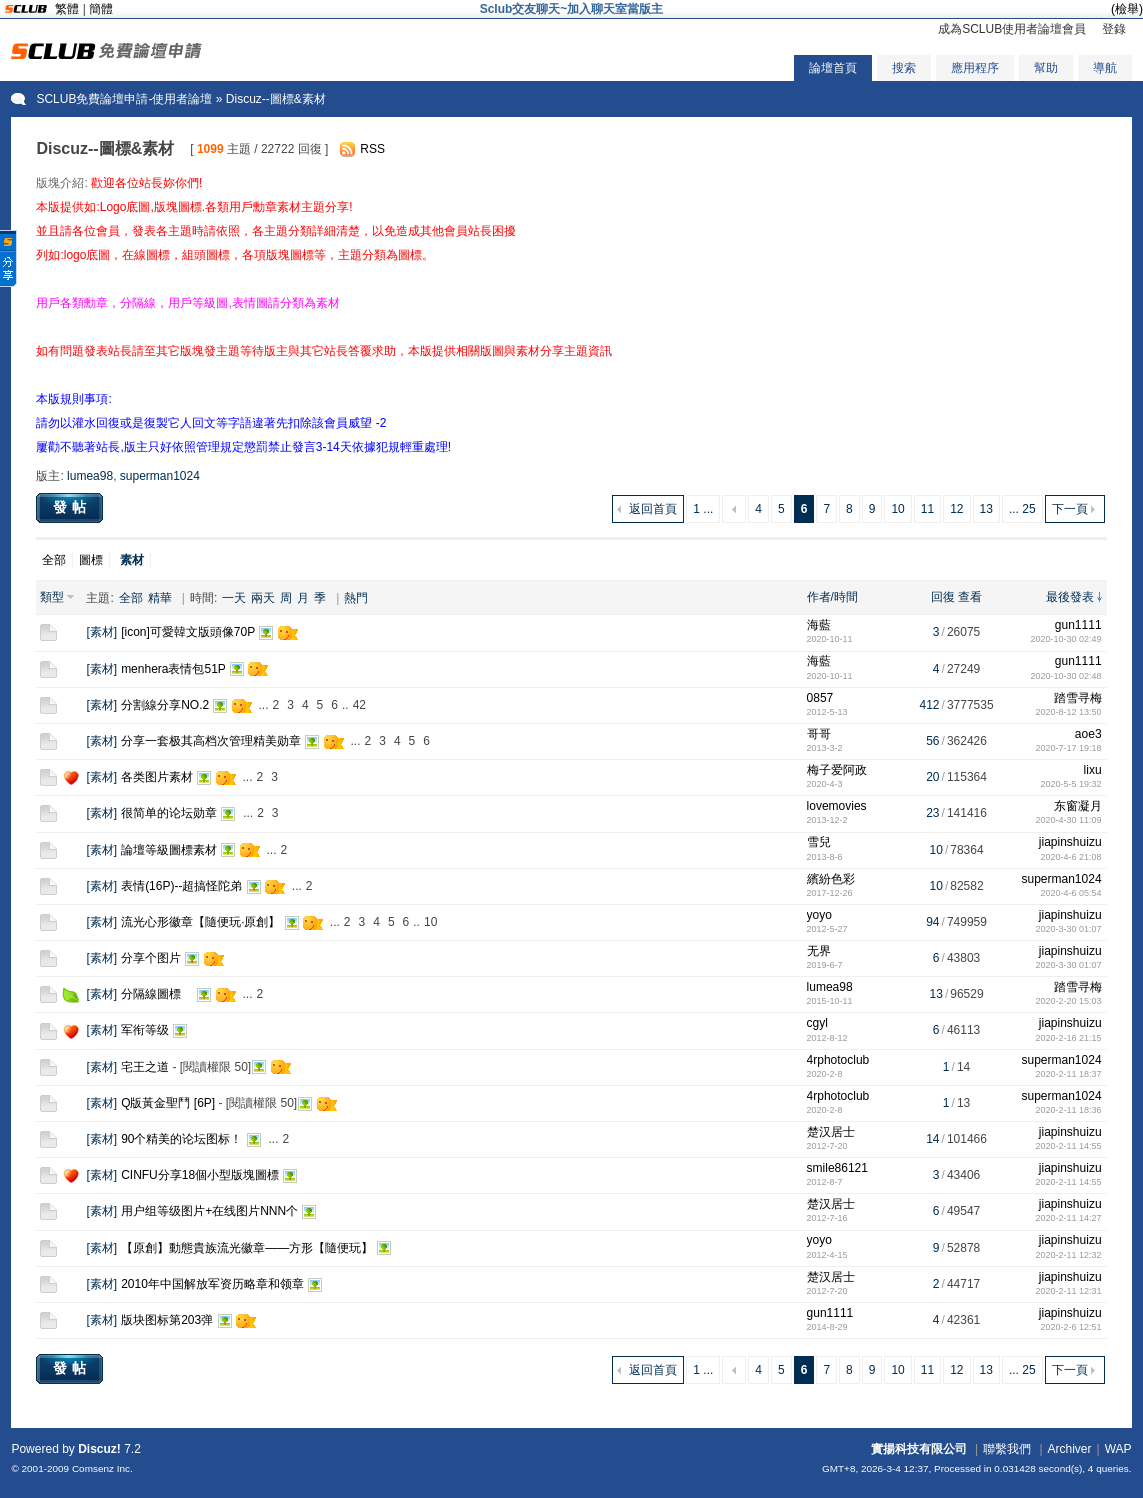  Describe the element at coordinates (1069, 1074) in the screenshot. I see `2020-2-11 18:37` at that location.